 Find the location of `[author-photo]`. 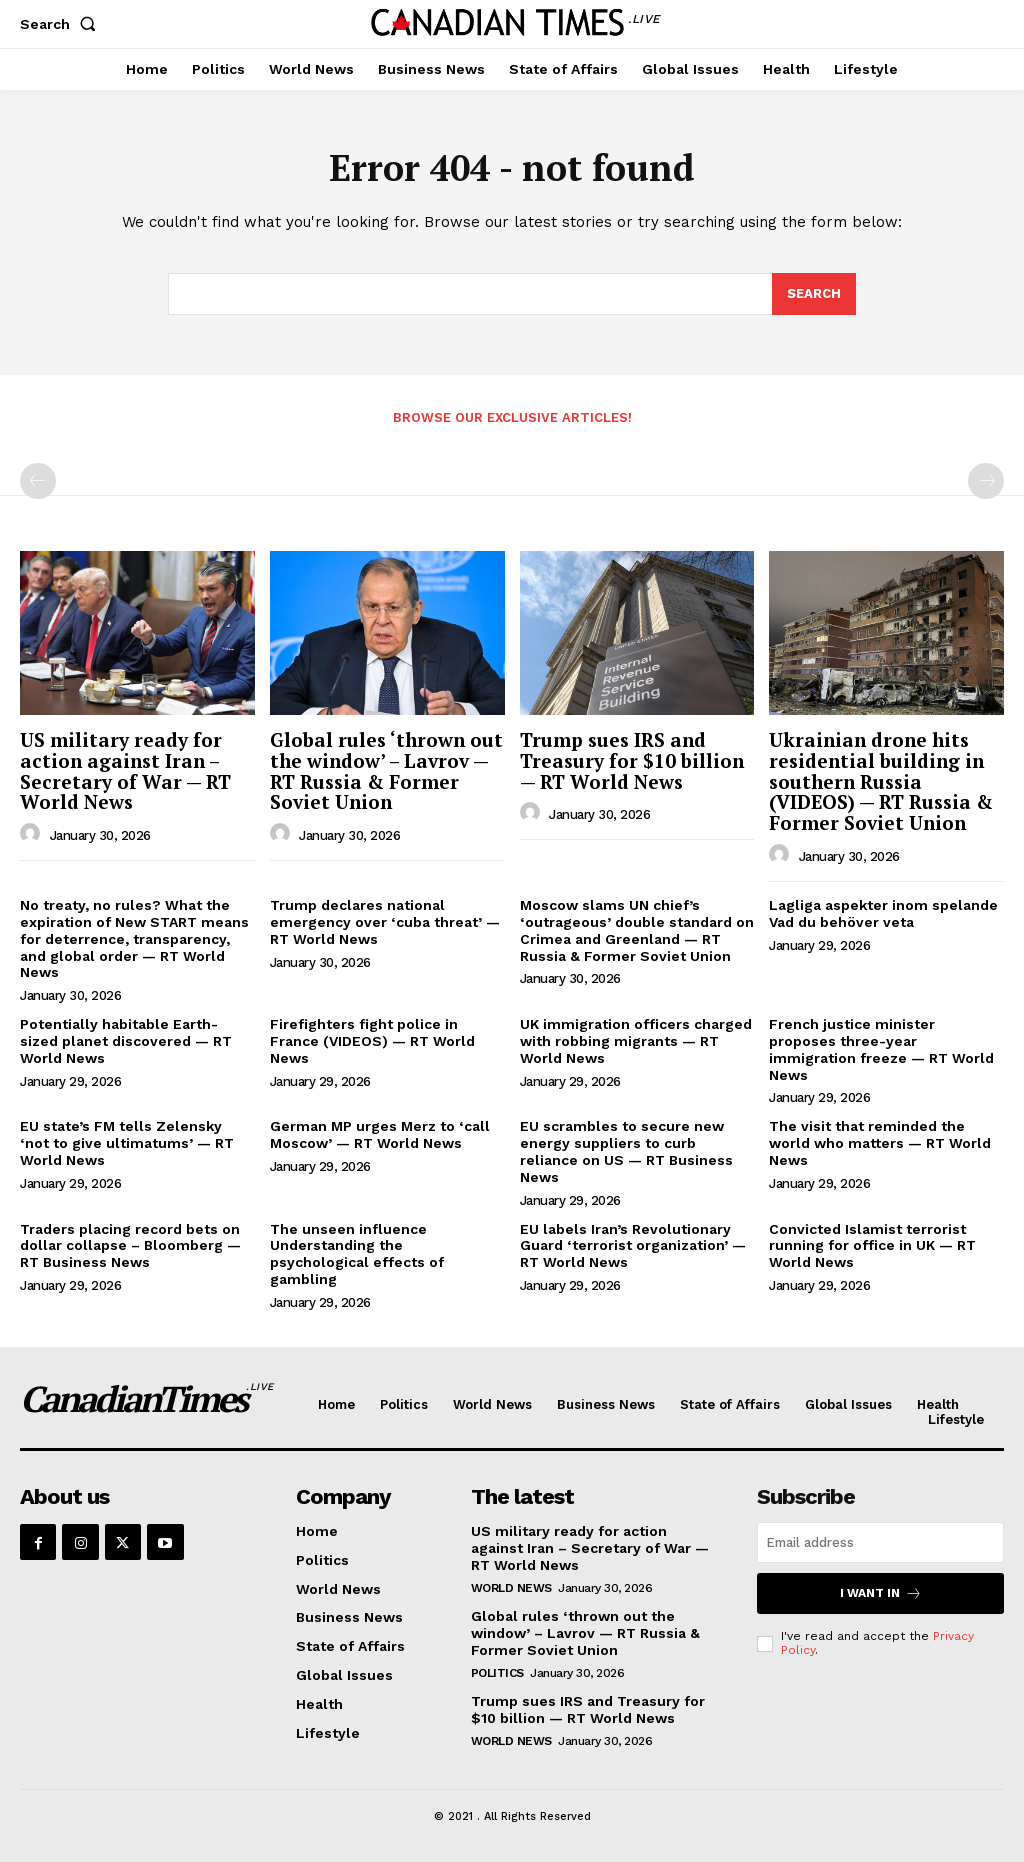

[author-photo] is located at coordinates (33, 834).